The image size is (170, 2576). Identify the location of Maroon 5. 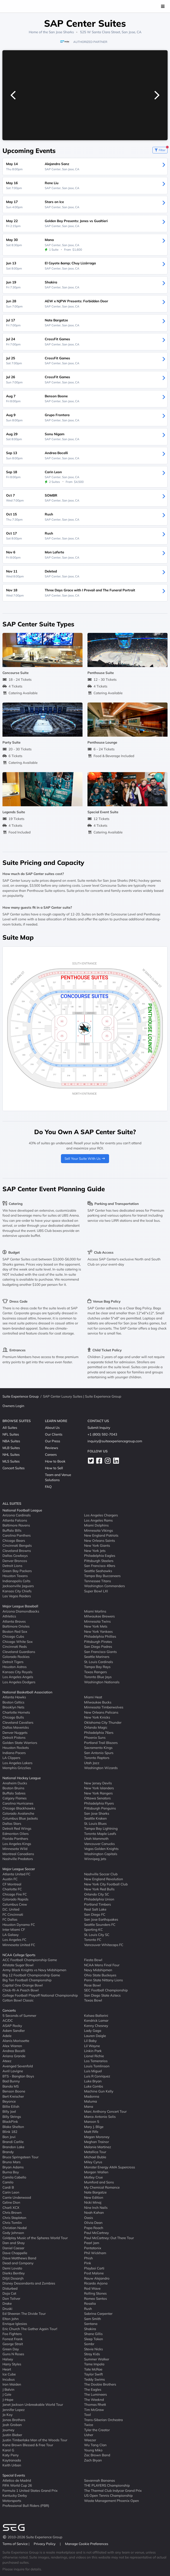
(91, 2121).